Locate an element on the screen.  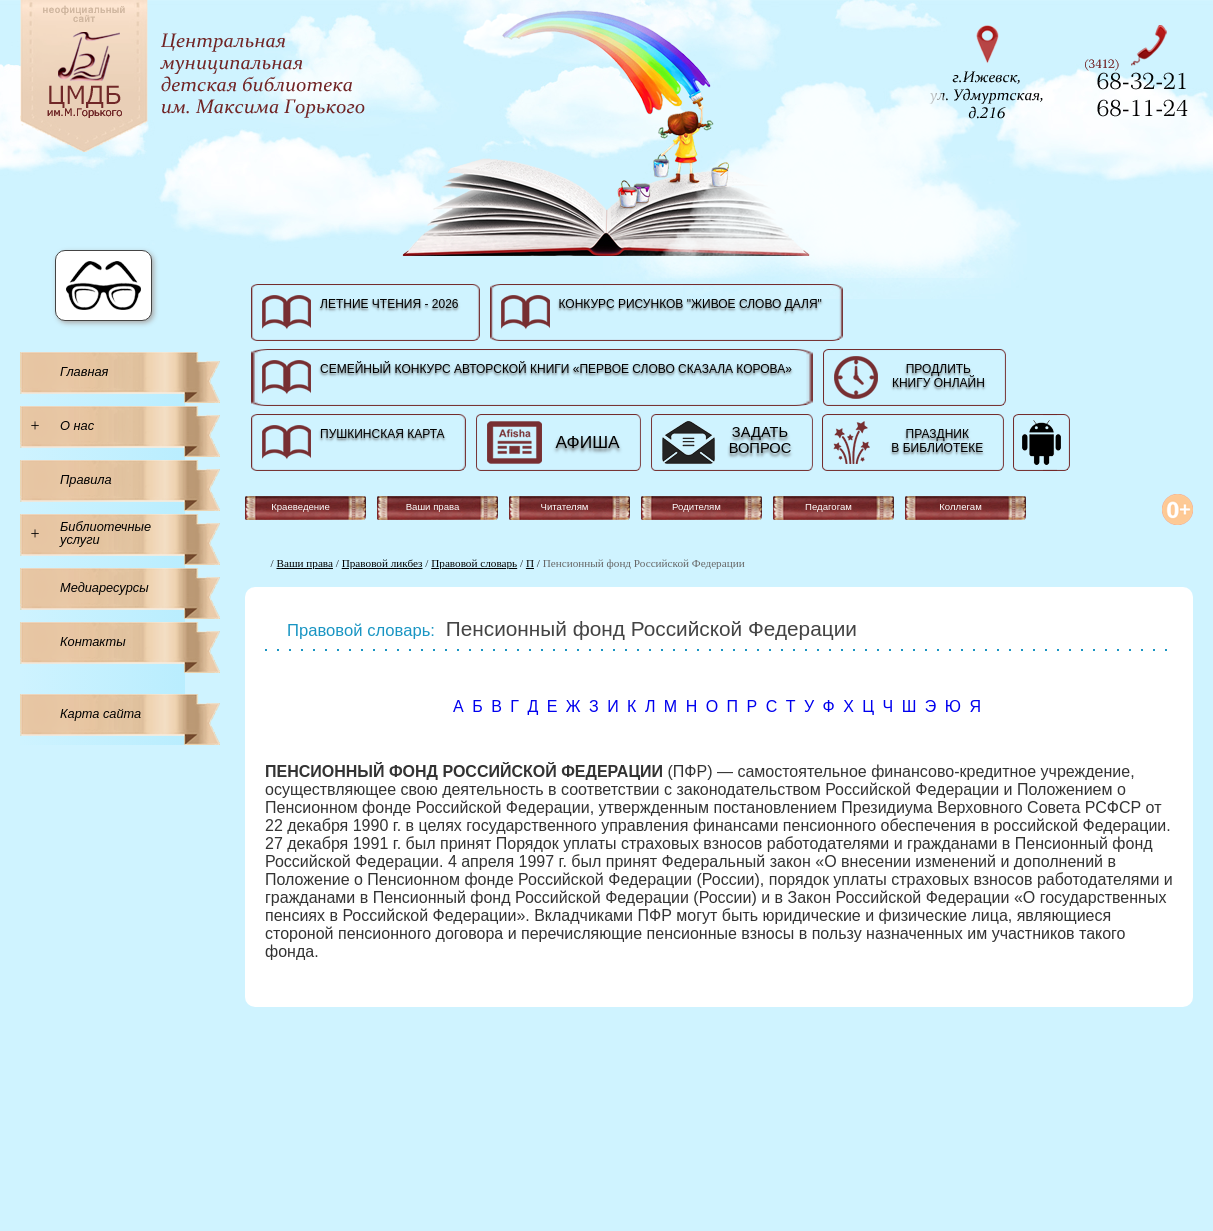
Правовой словарь is located at coordinates (474, 563).